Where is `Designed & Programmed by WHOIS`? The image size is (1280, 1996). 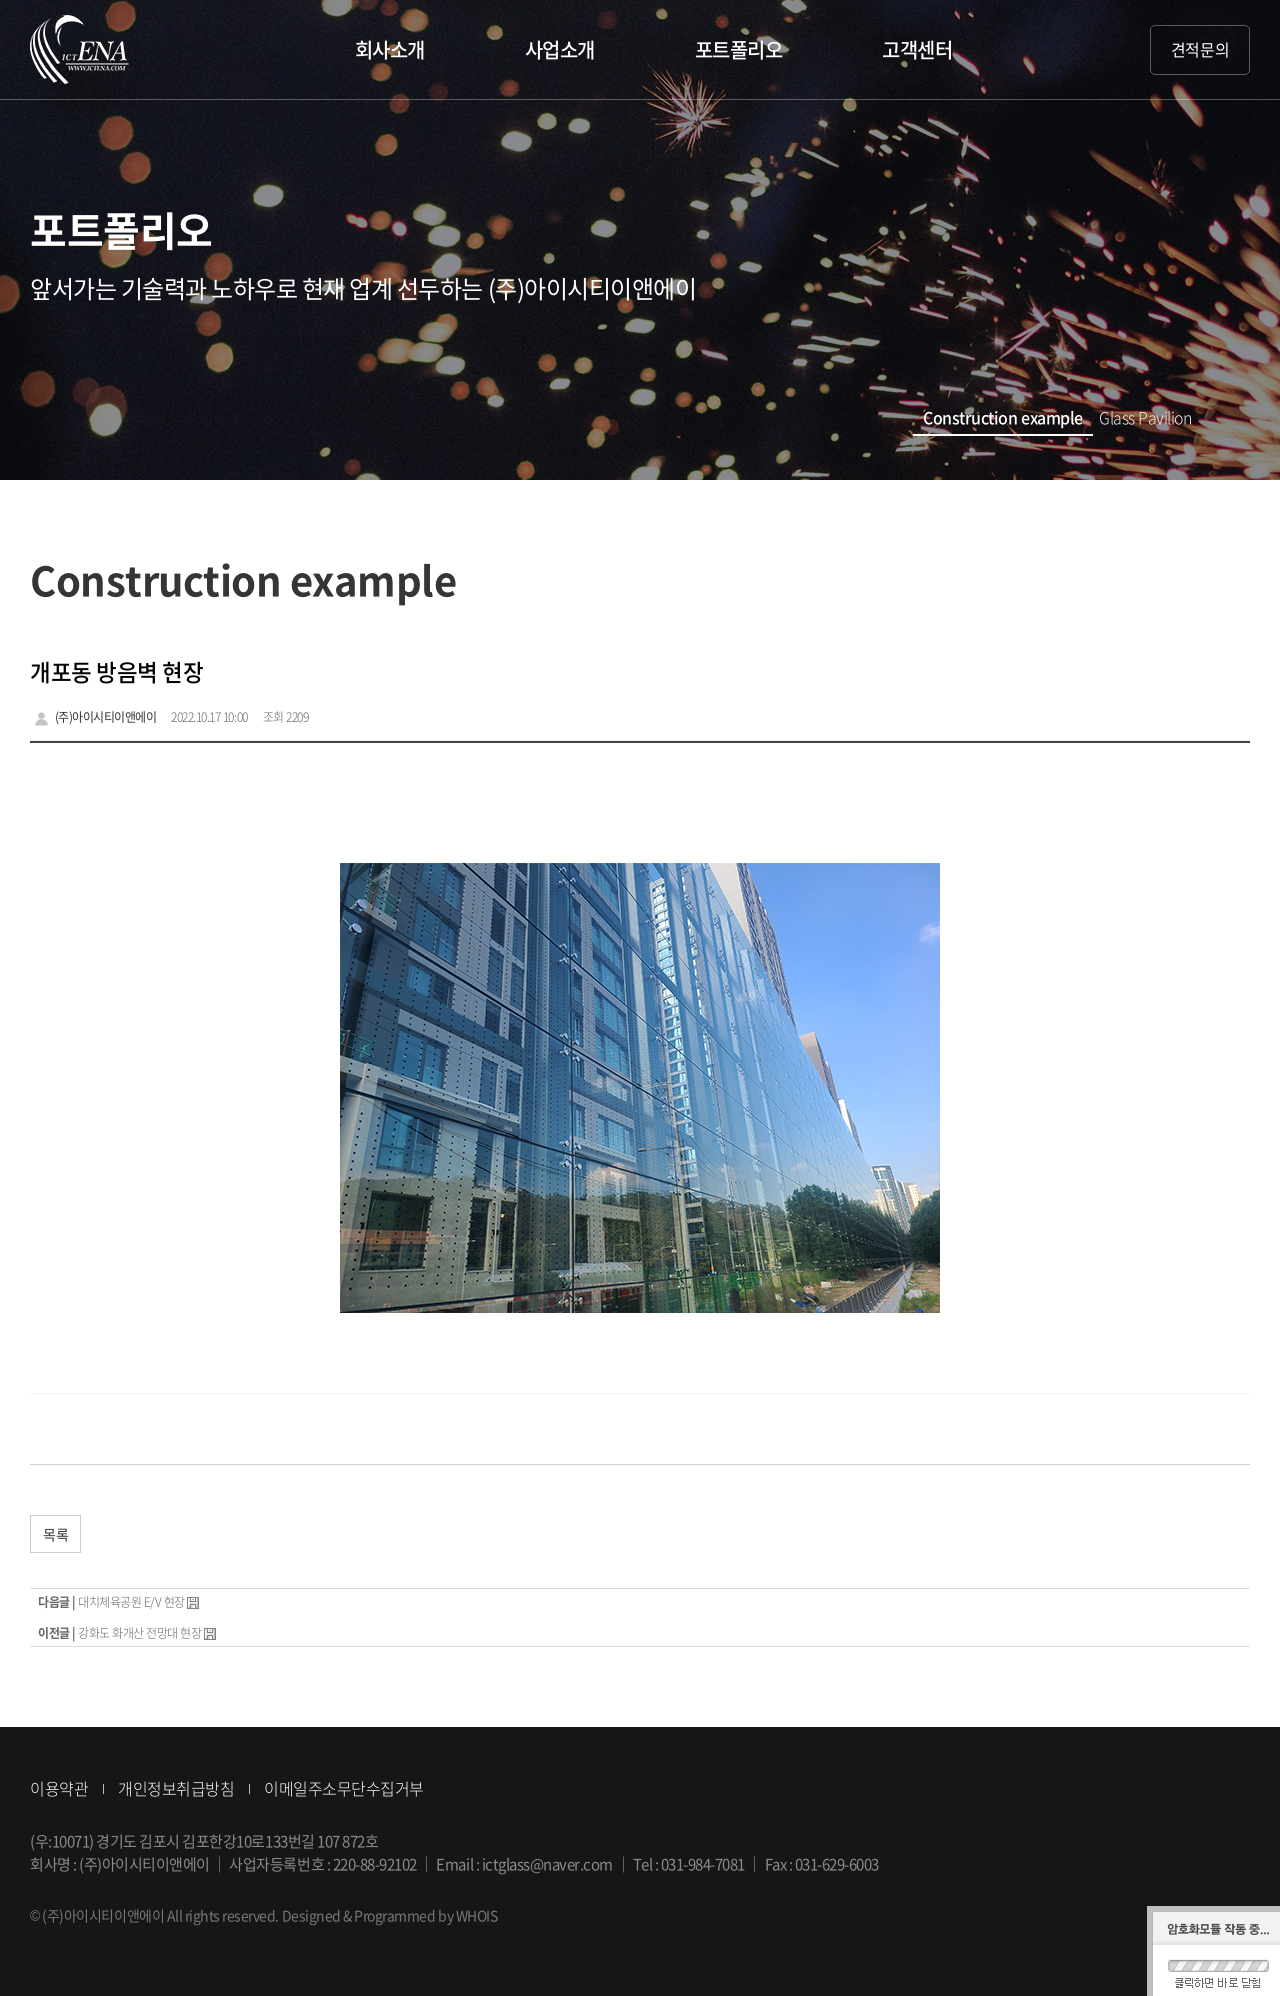
Designed & Programmed by WHOIS is located at coordinates (390, 1915).